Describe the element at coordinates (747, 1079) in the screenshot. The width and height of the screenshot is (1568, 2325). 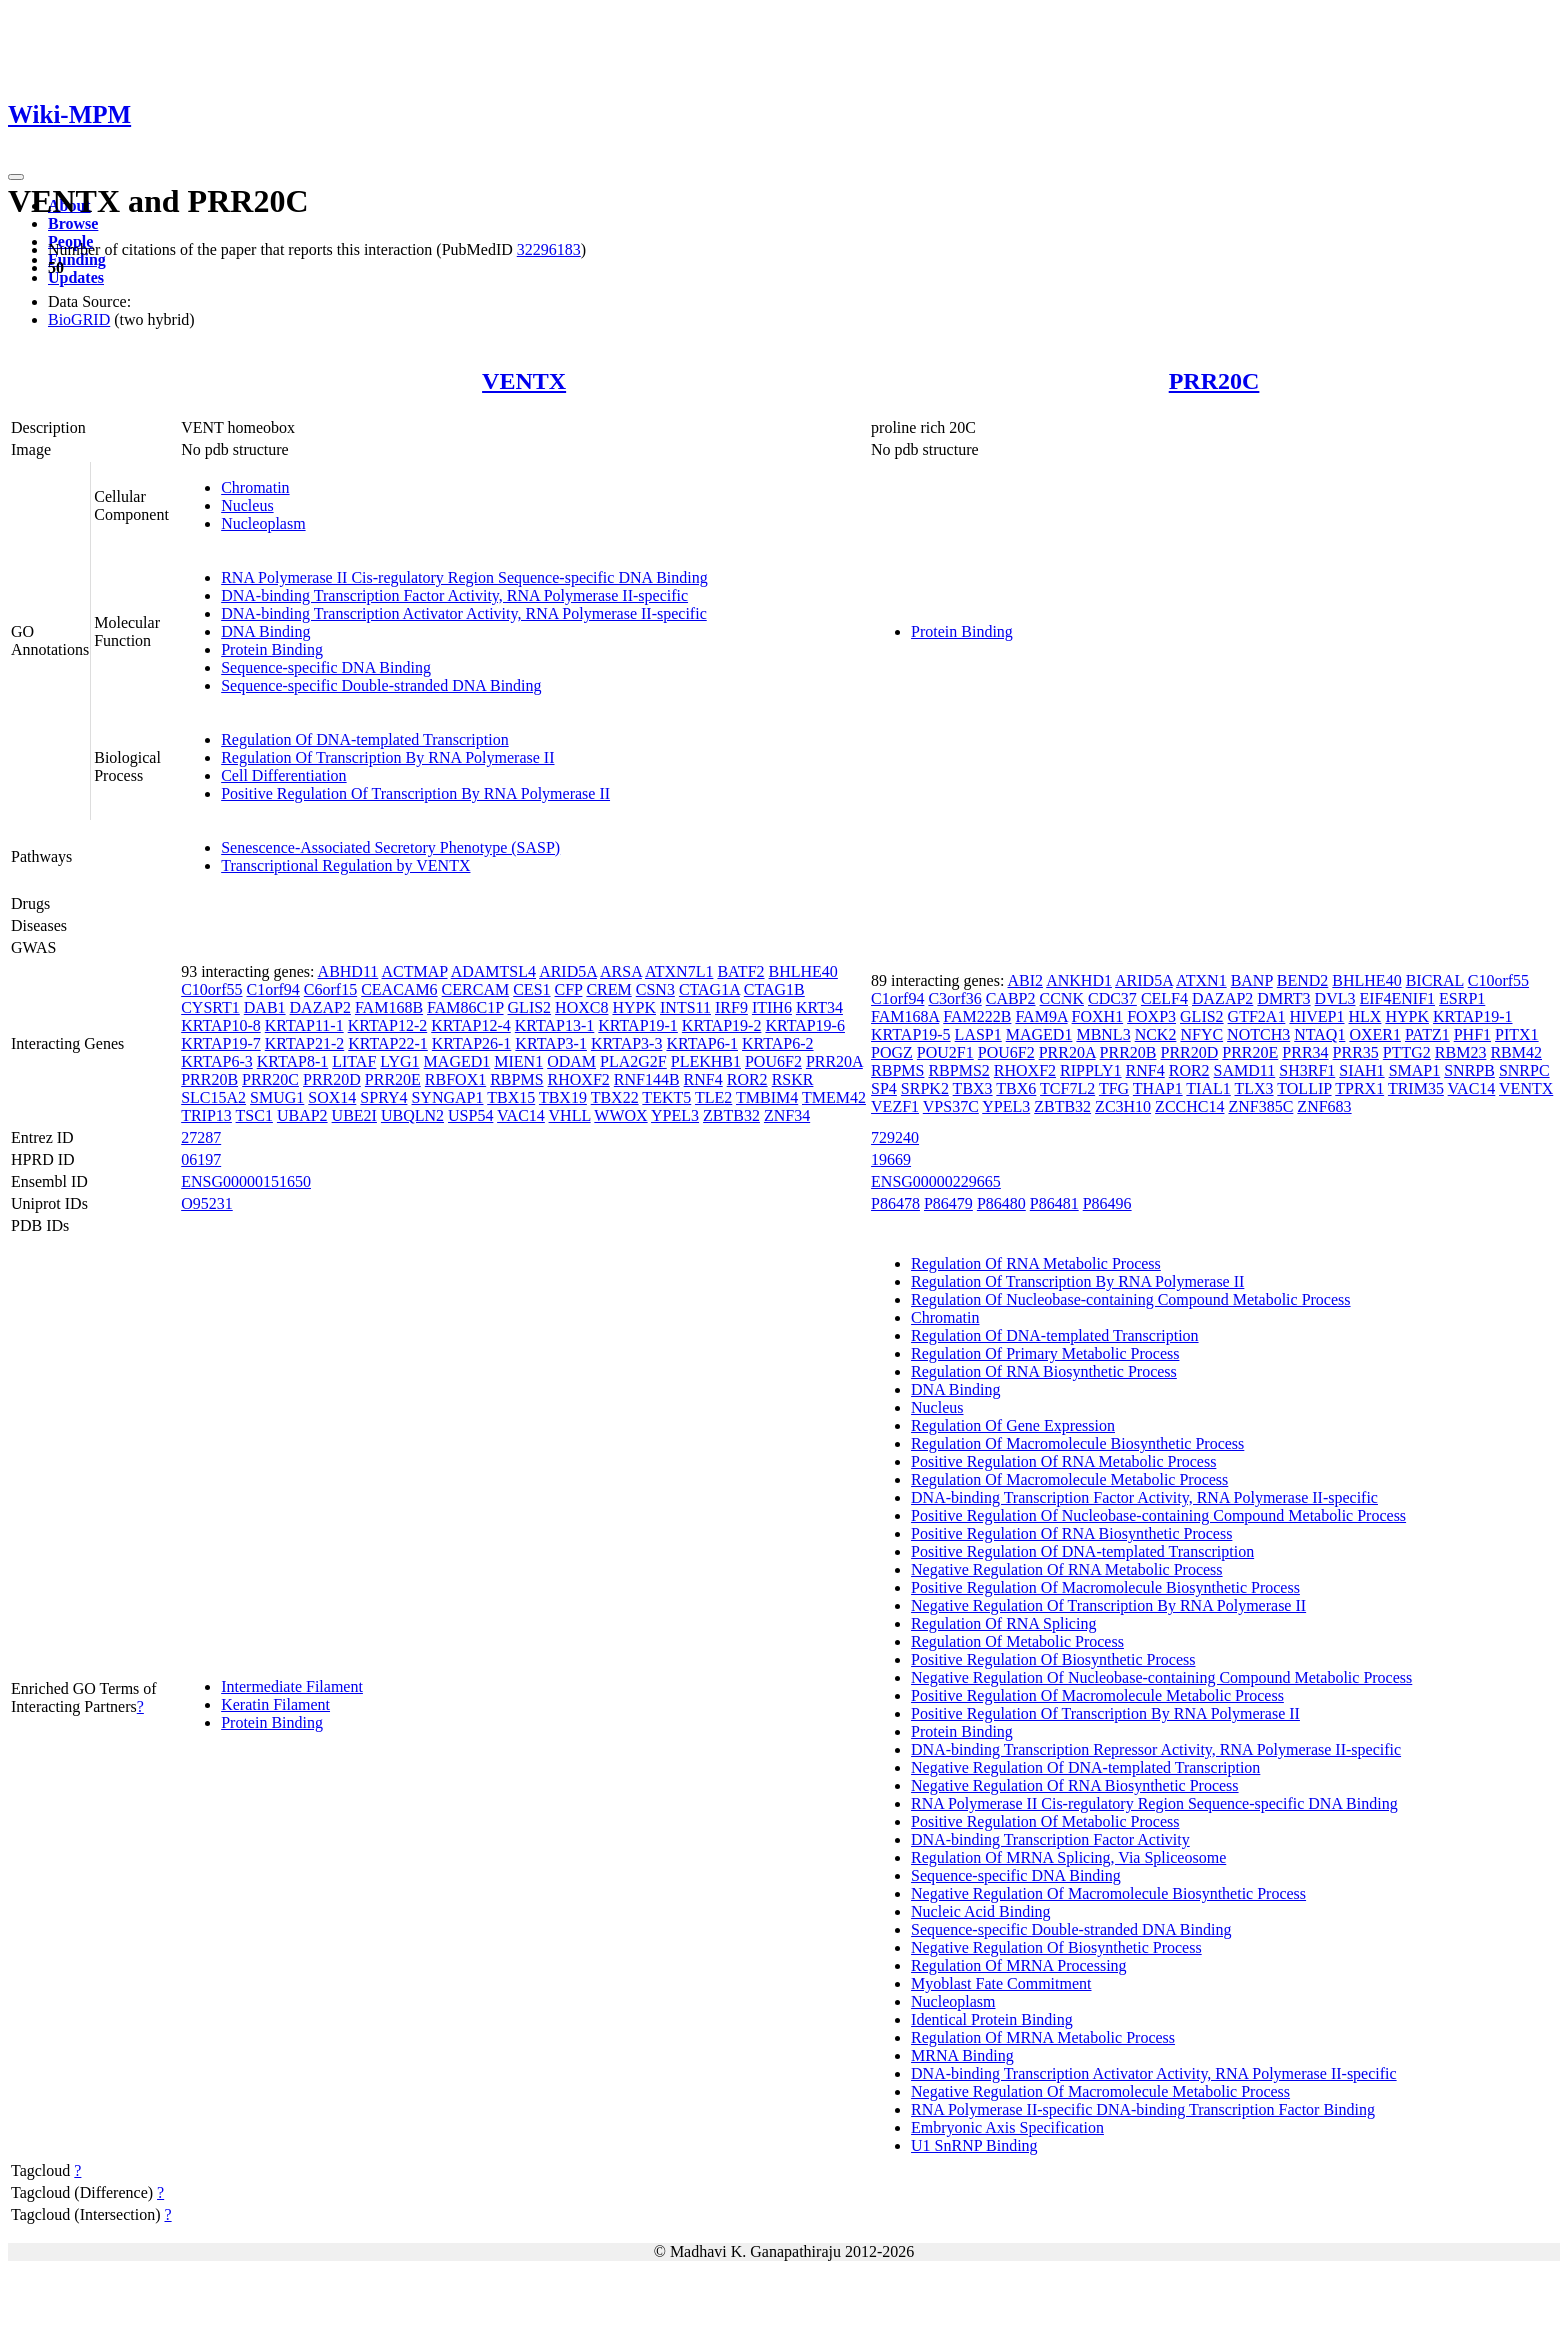
I see `ROR2` at that location.